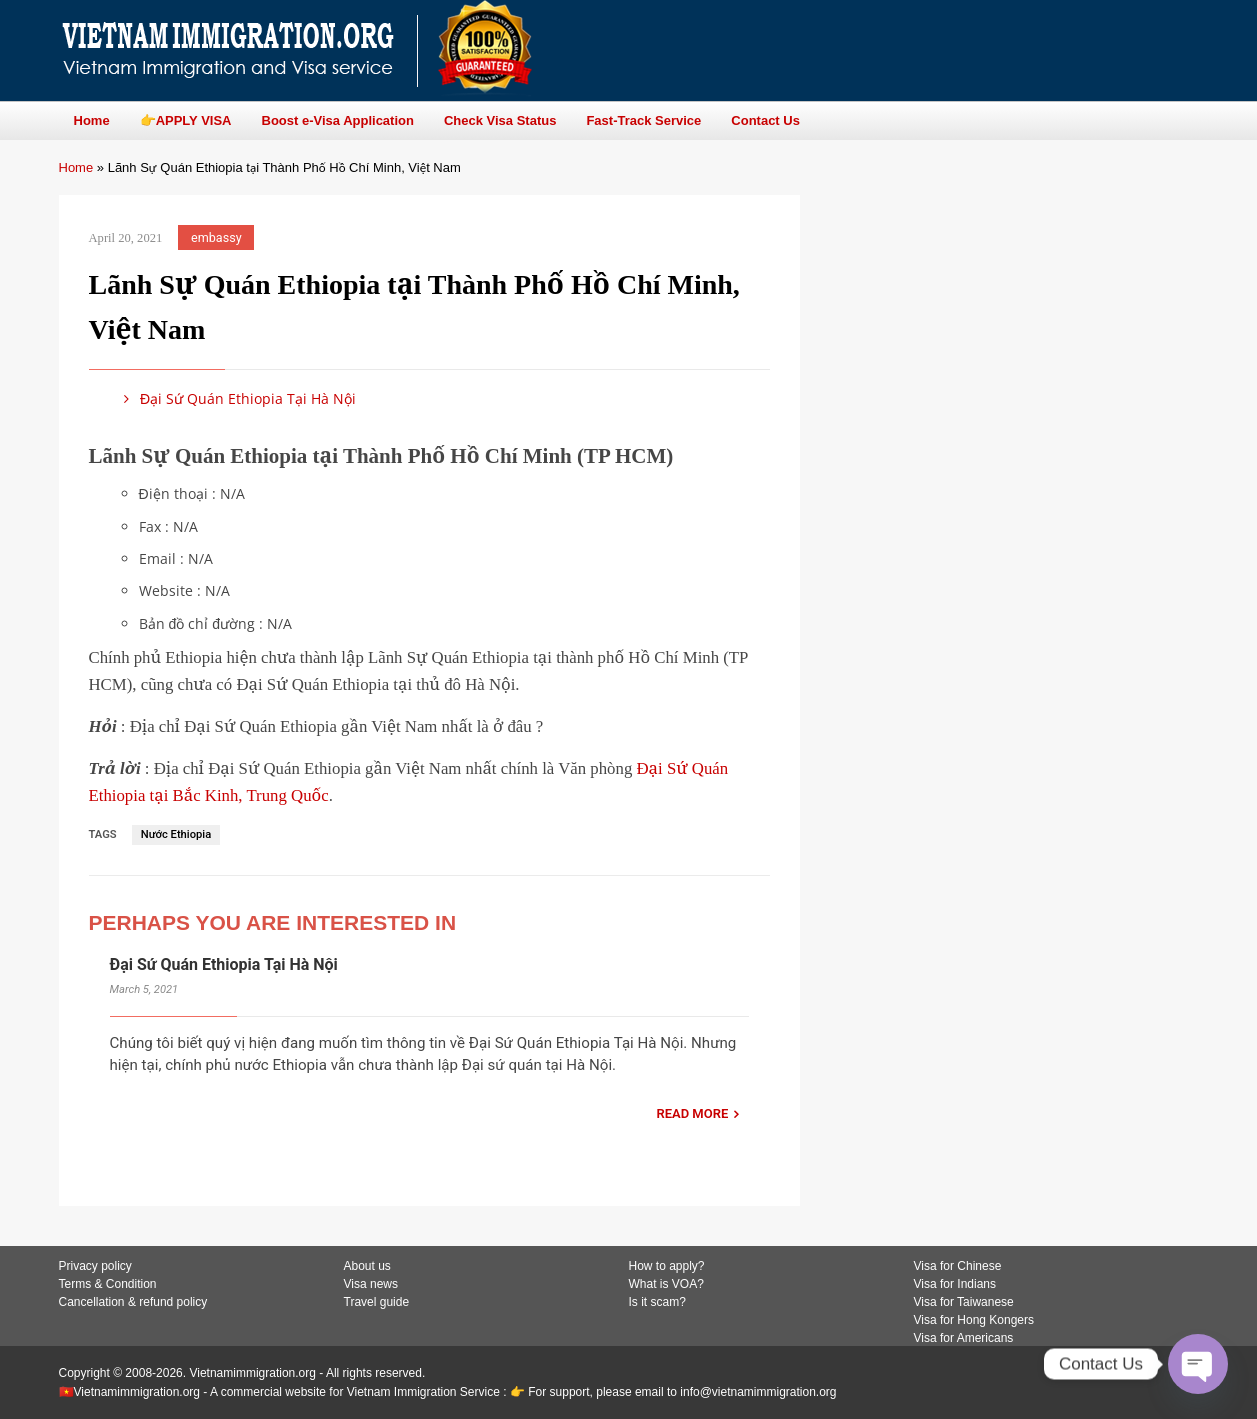  What do you see at coordinates (964, 1302) in the screenshot?
I see `Visa for Taiwanese` at bounding box center [964, 1302].